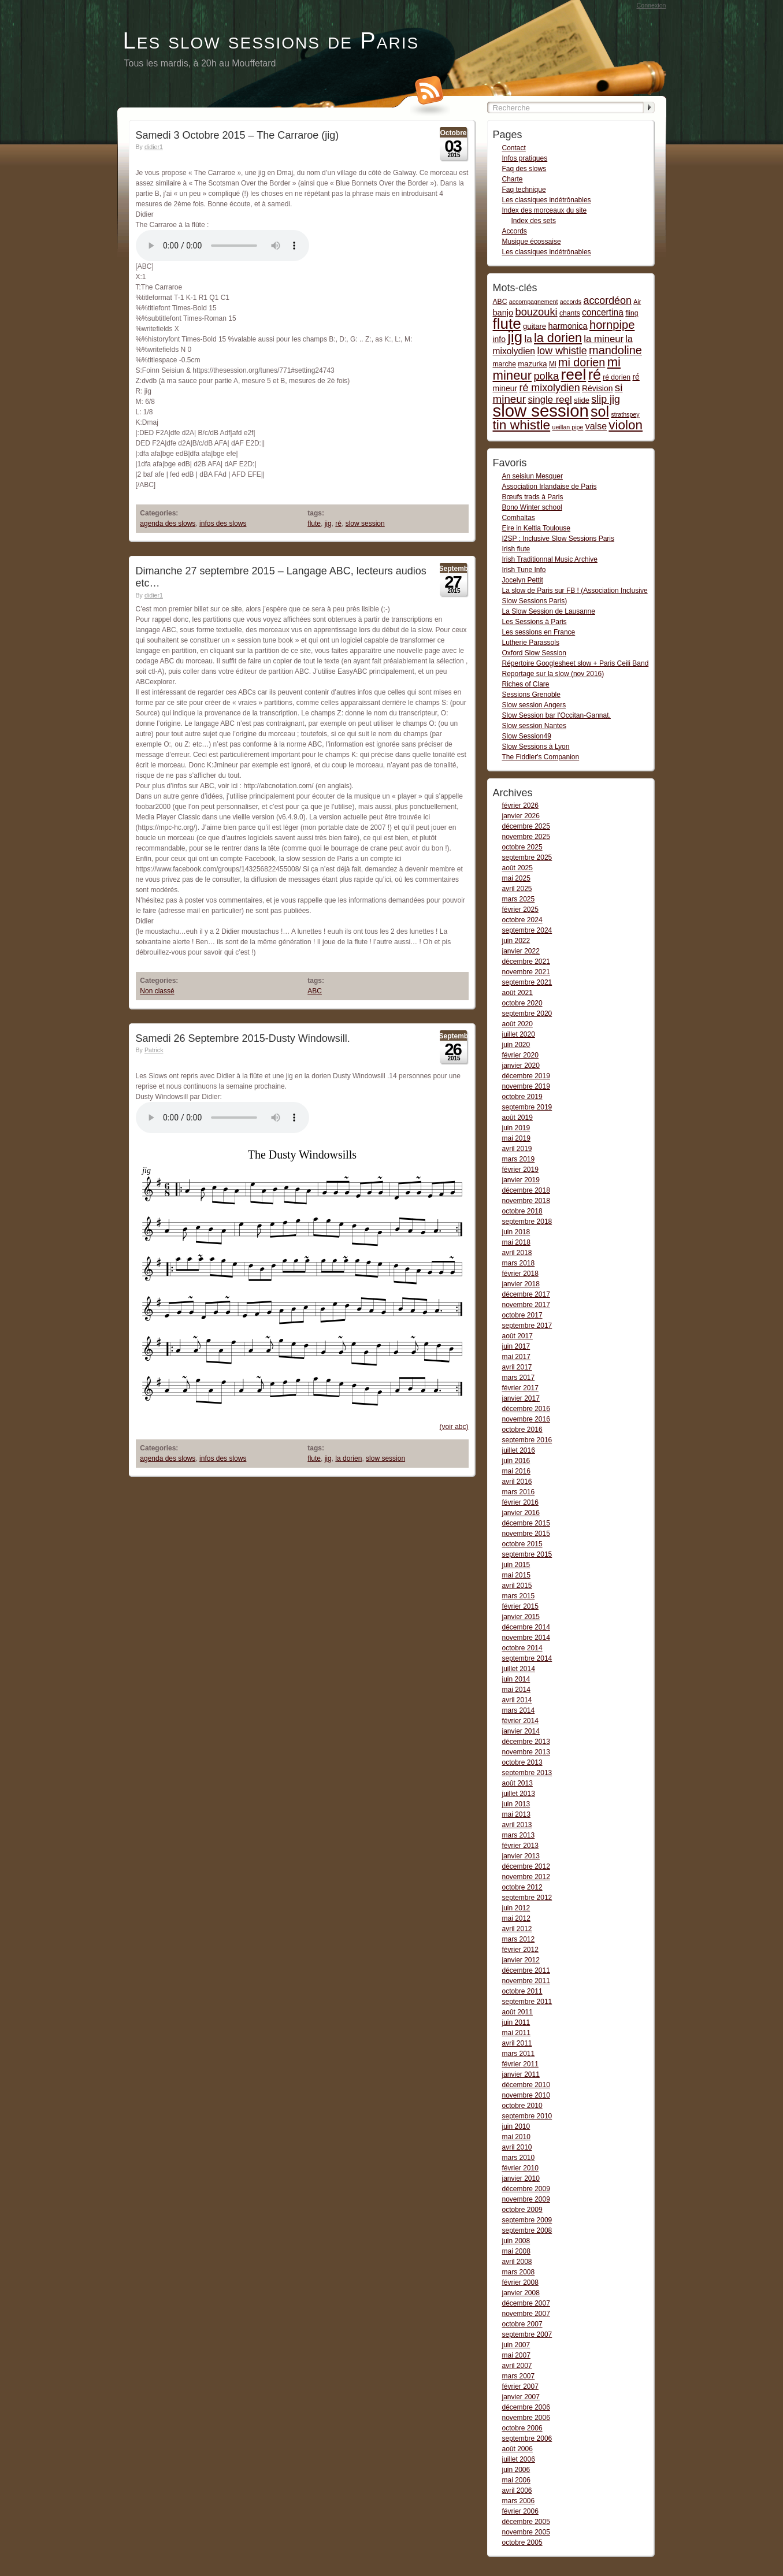  Describe the element at coordinates (520, 1846) in the screenshot. I see `février 2013` at that location.